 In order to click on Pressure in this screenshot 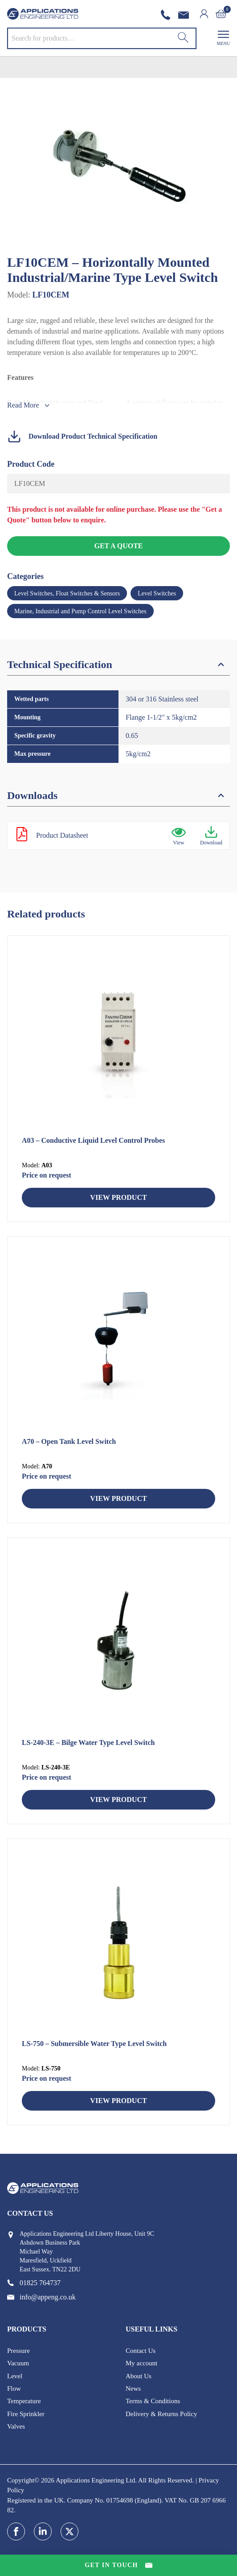, I will do `click(18, 2350)`.